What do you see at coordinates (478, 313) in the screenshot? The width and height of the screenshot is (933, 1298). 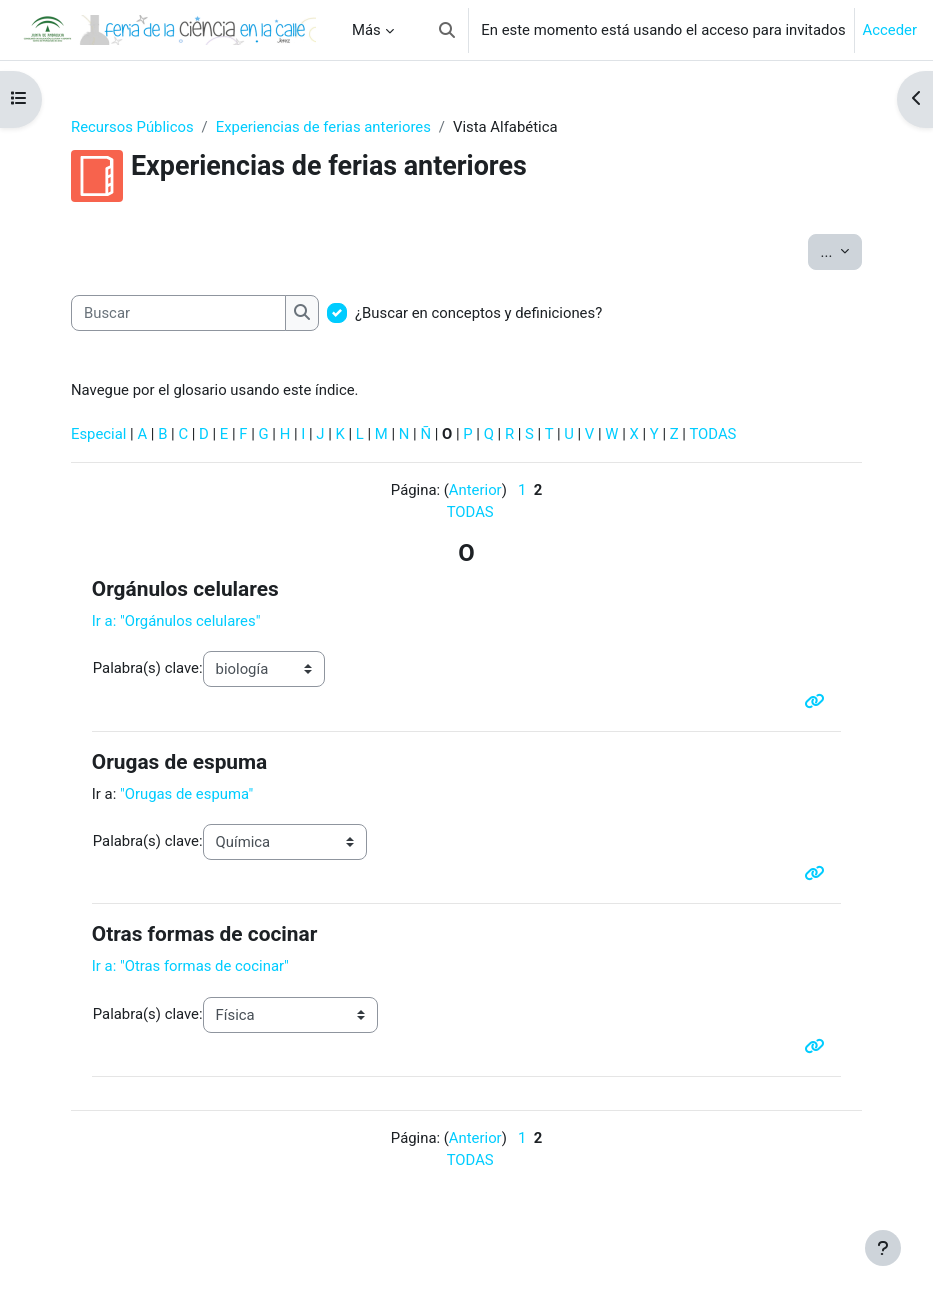 I see `¿Buscar en conceptos y definiciones?` at bounding box center [478, 313].